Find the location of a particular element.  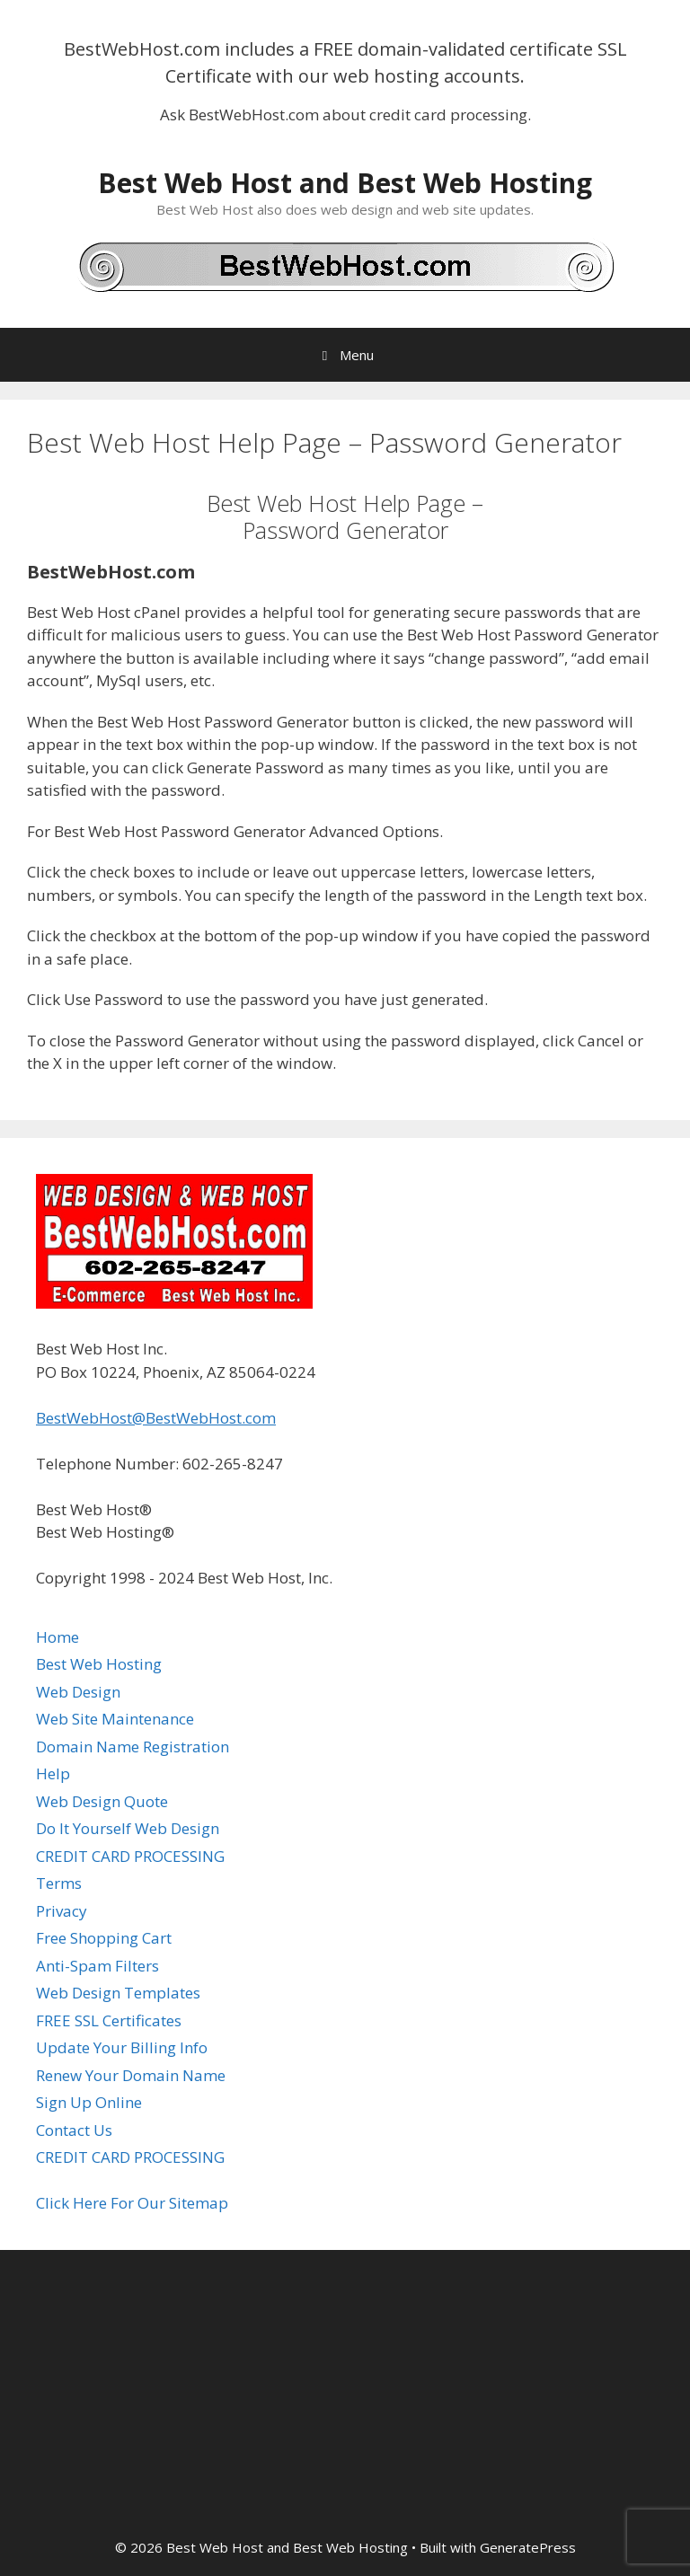

Help is located at coordinates (53, 1773).